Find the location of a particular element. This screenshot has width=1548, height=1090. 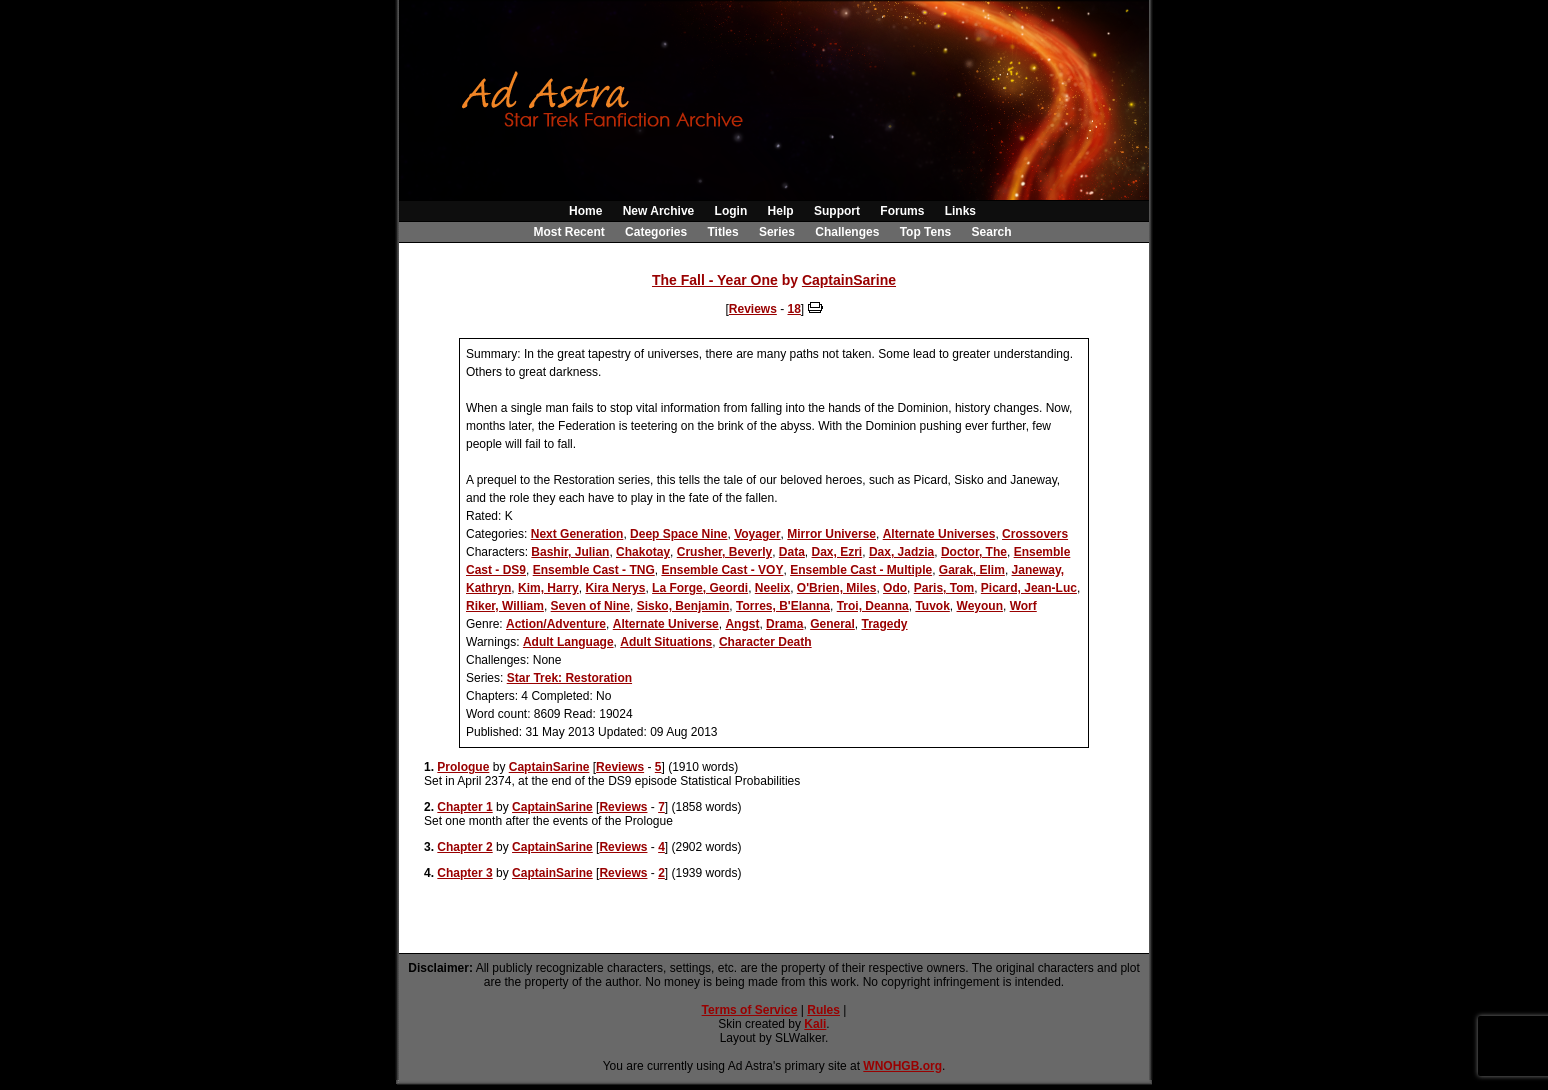

CaptainSarine is located at coordinates (849, 280).